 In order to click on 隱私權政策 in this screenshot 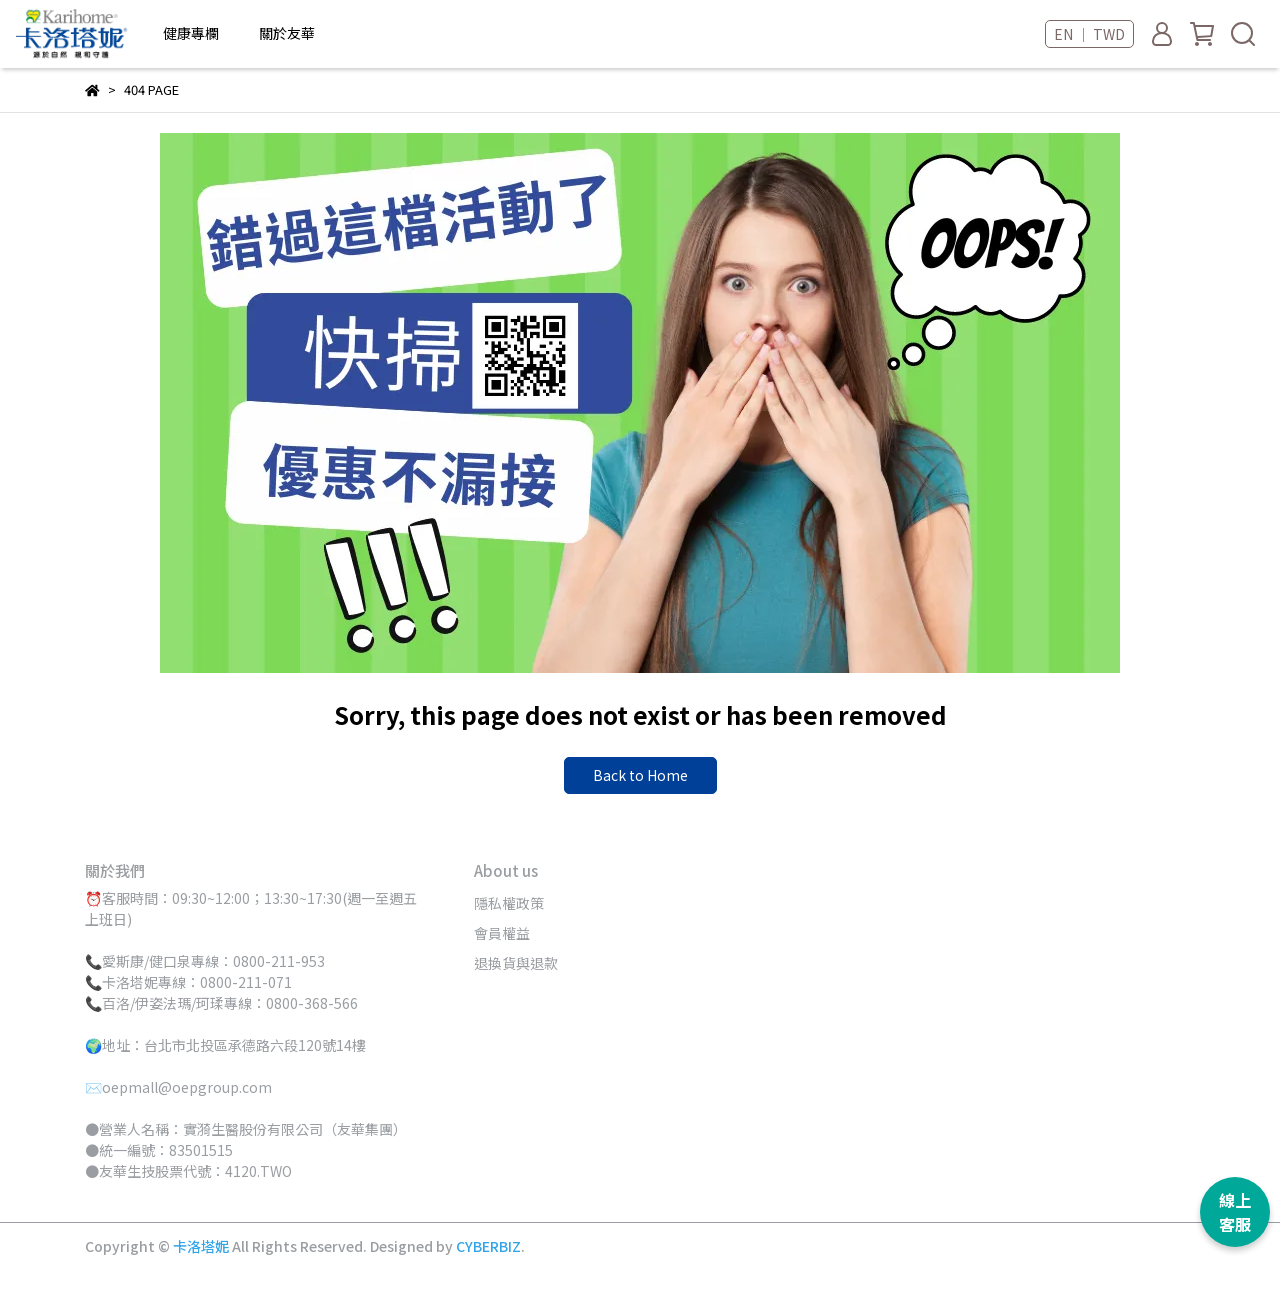, I will do `click(509, 903)`.